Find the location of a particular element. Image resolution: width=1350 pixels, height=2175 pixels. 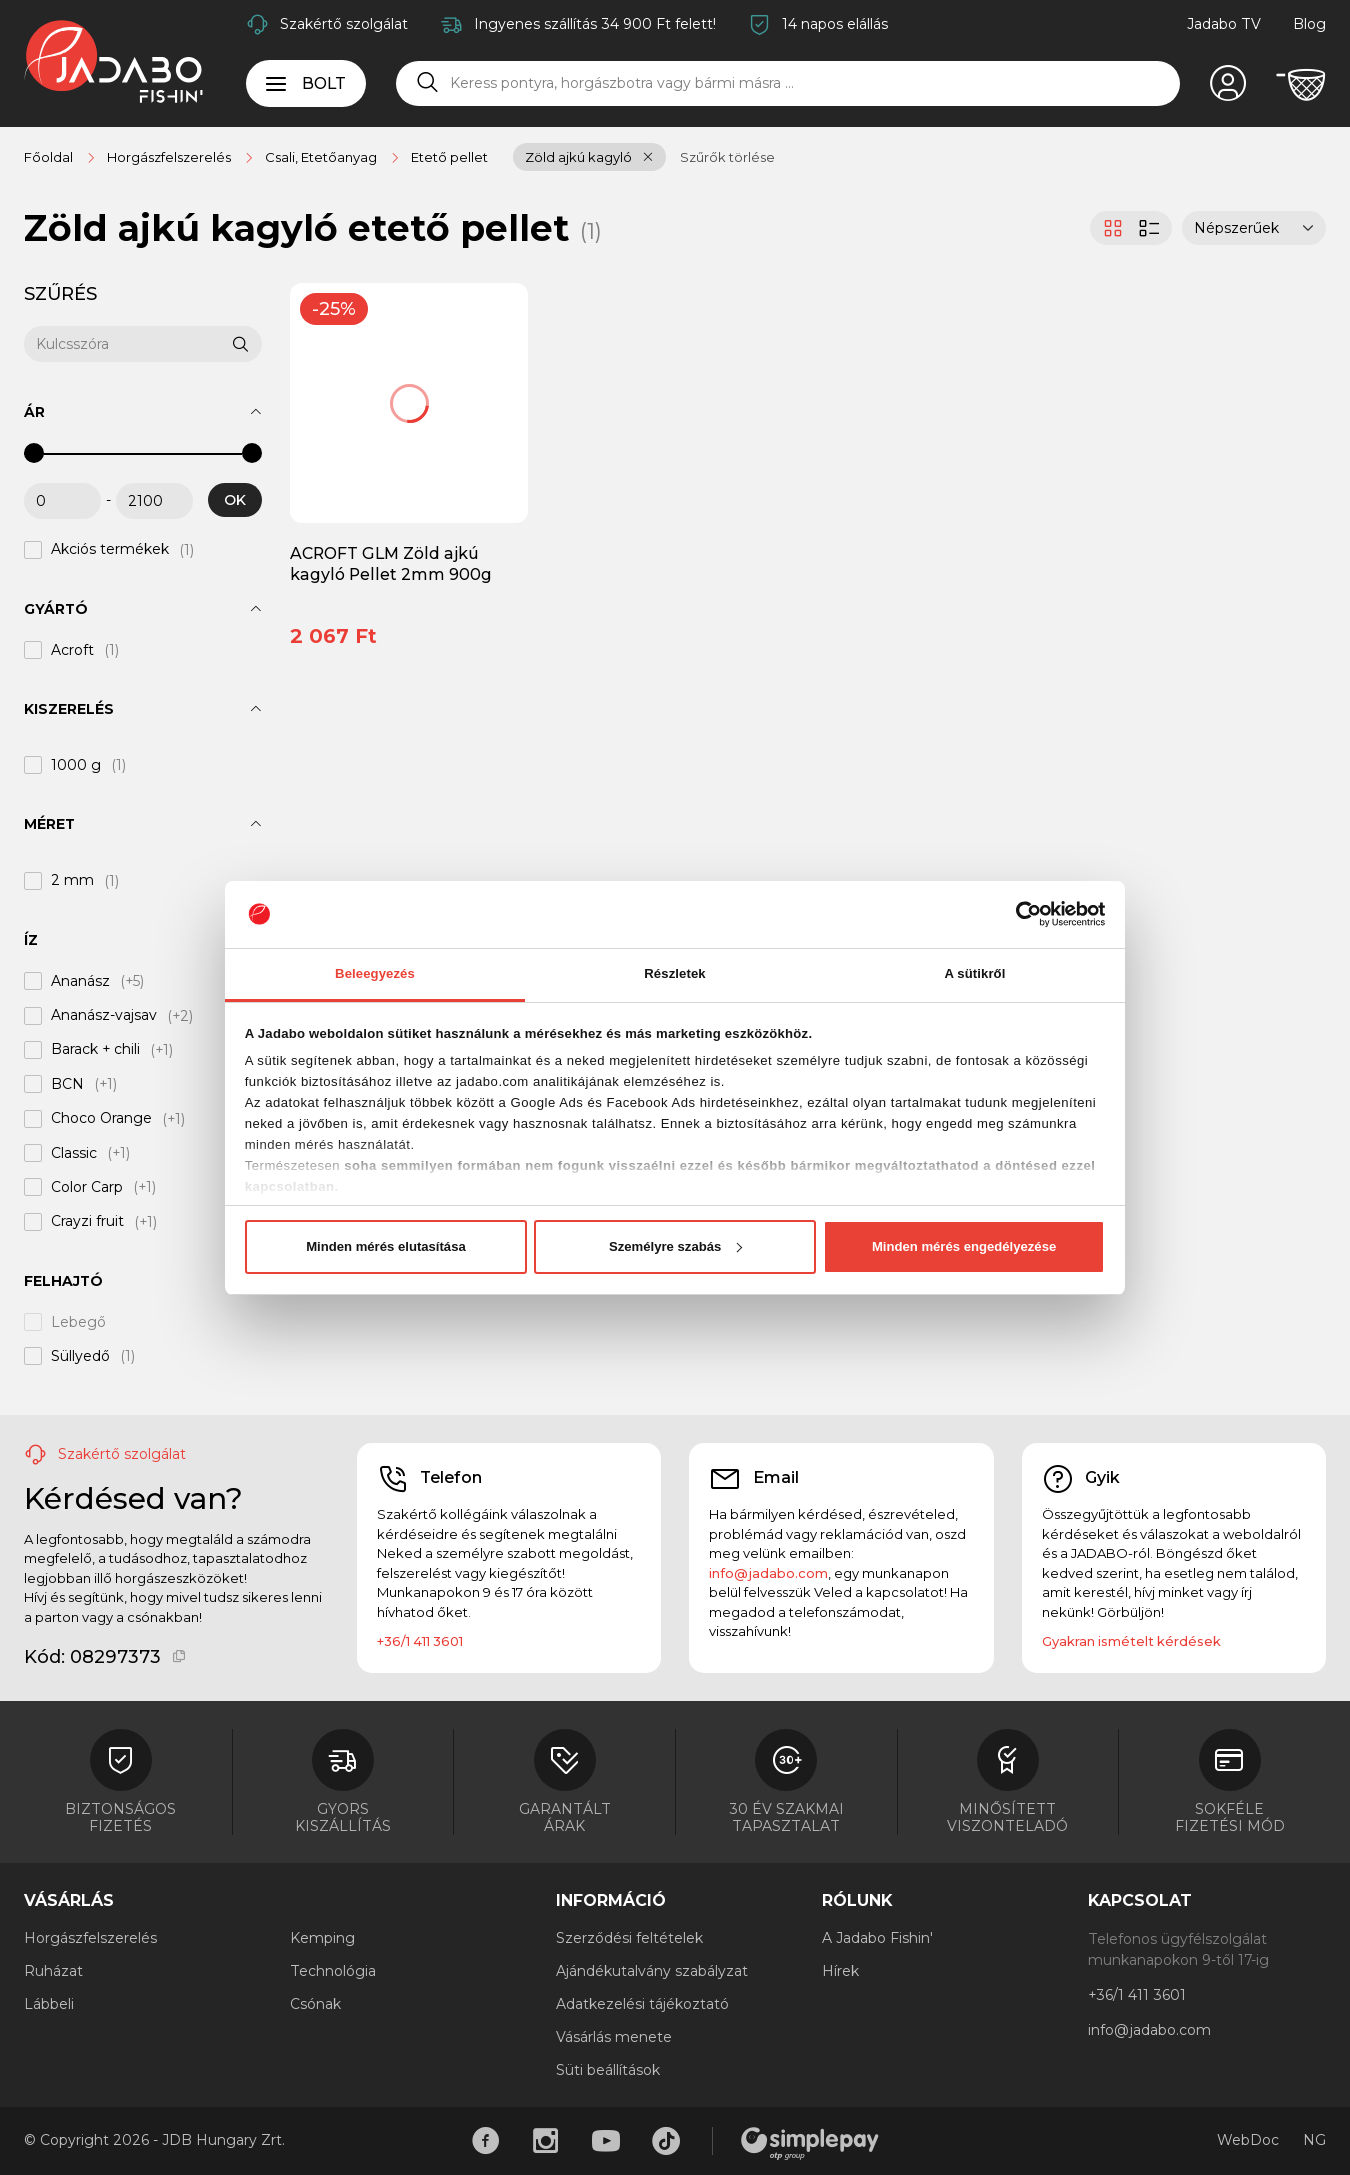

info@jadabo.com is located at coordinates (768, 1573).